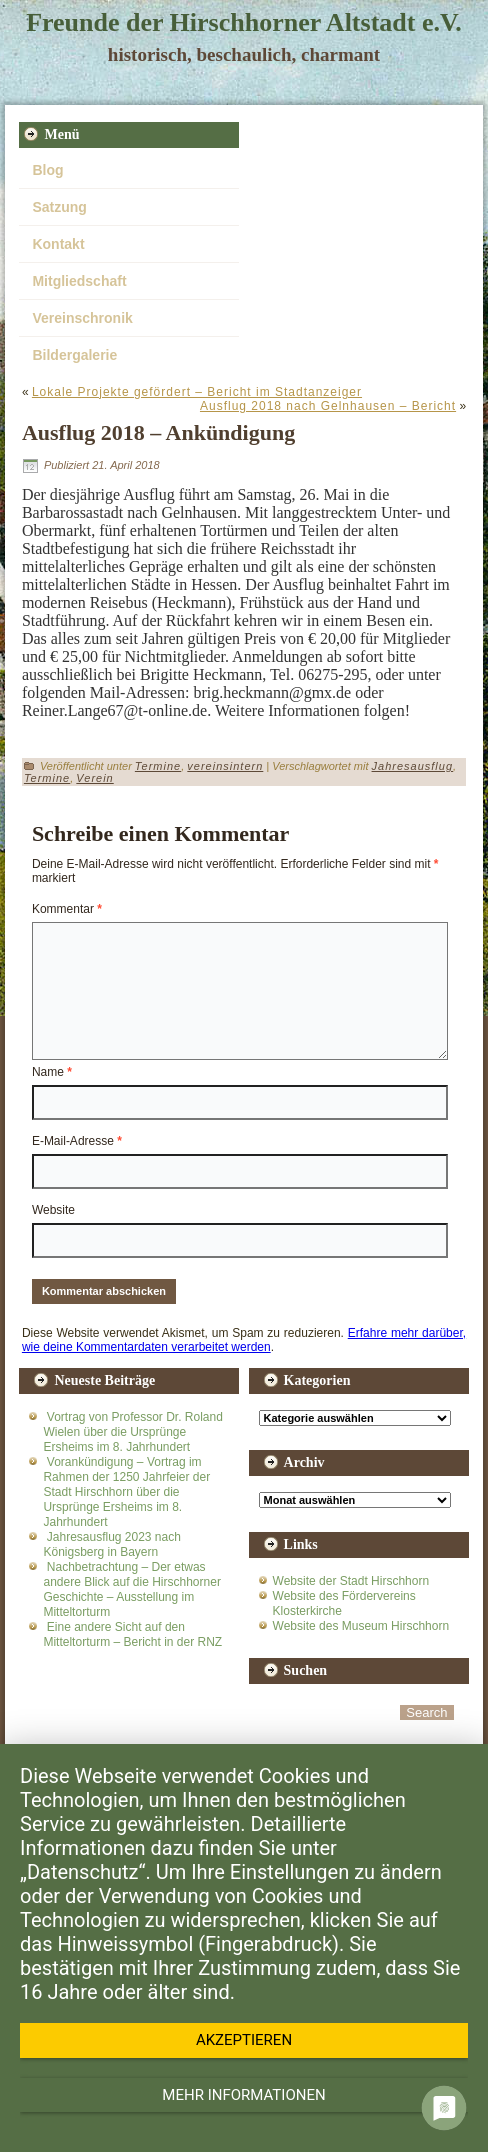  Describe the element at coordinates (243, 2095) in the screenshot. I see `Mehr Informationen` at that location.